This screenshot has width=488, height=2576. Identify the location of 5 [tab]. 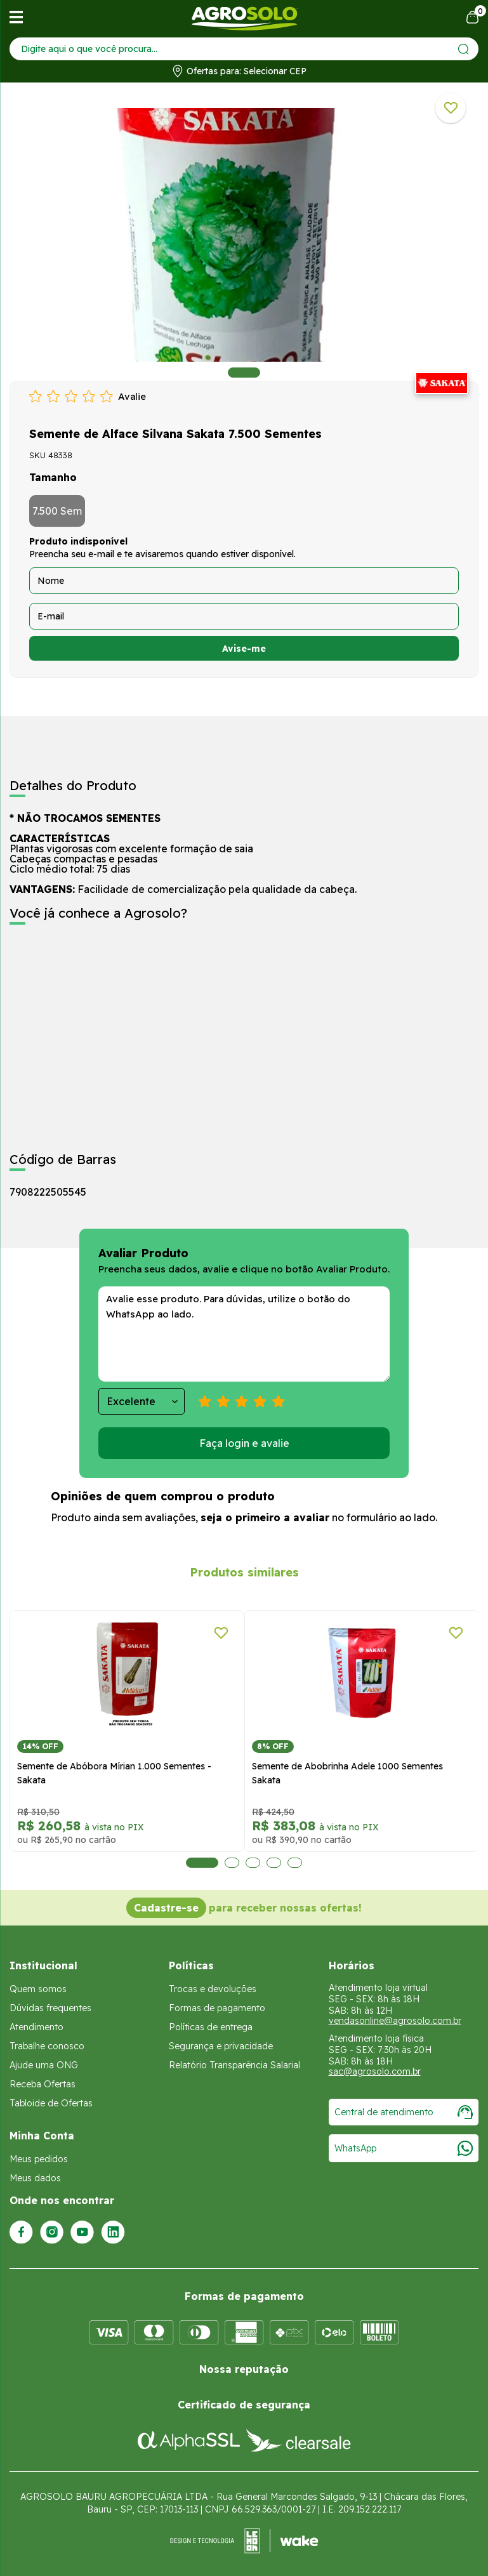
(294, 1863).